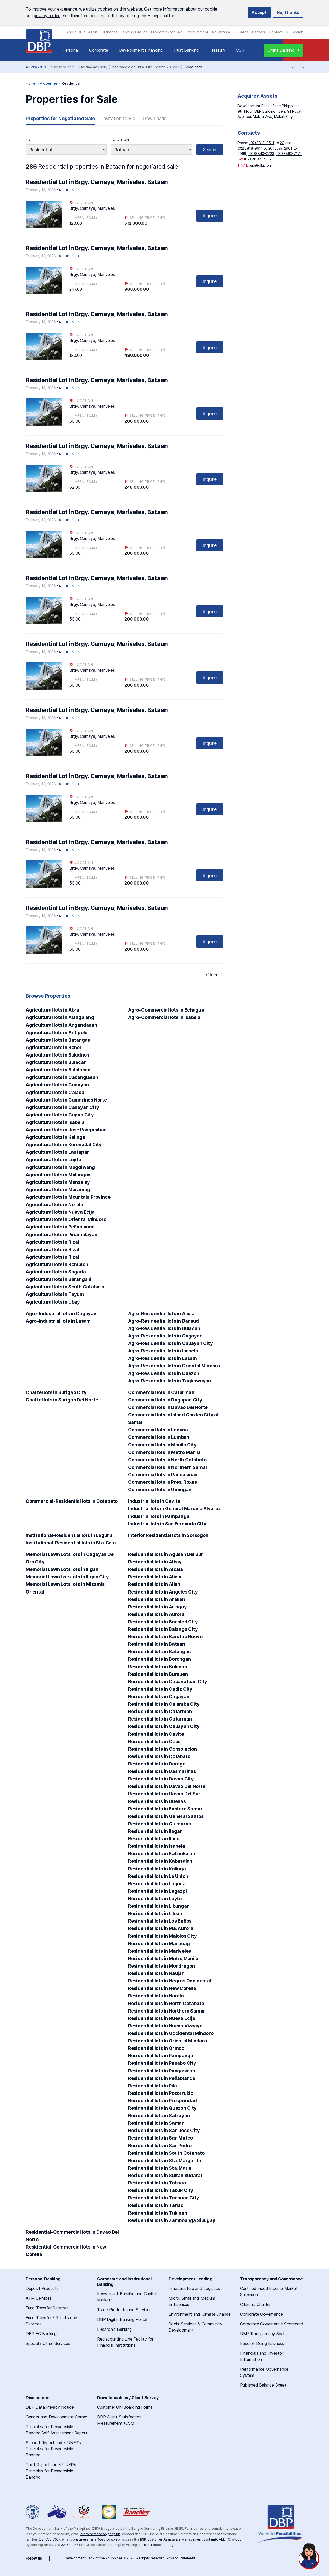 Image resolution: width=329 pixels, height=2576 pixels. Describe the element at coordinates (167, 32) in the screenshot. I see `Properties for Sale` at that location.